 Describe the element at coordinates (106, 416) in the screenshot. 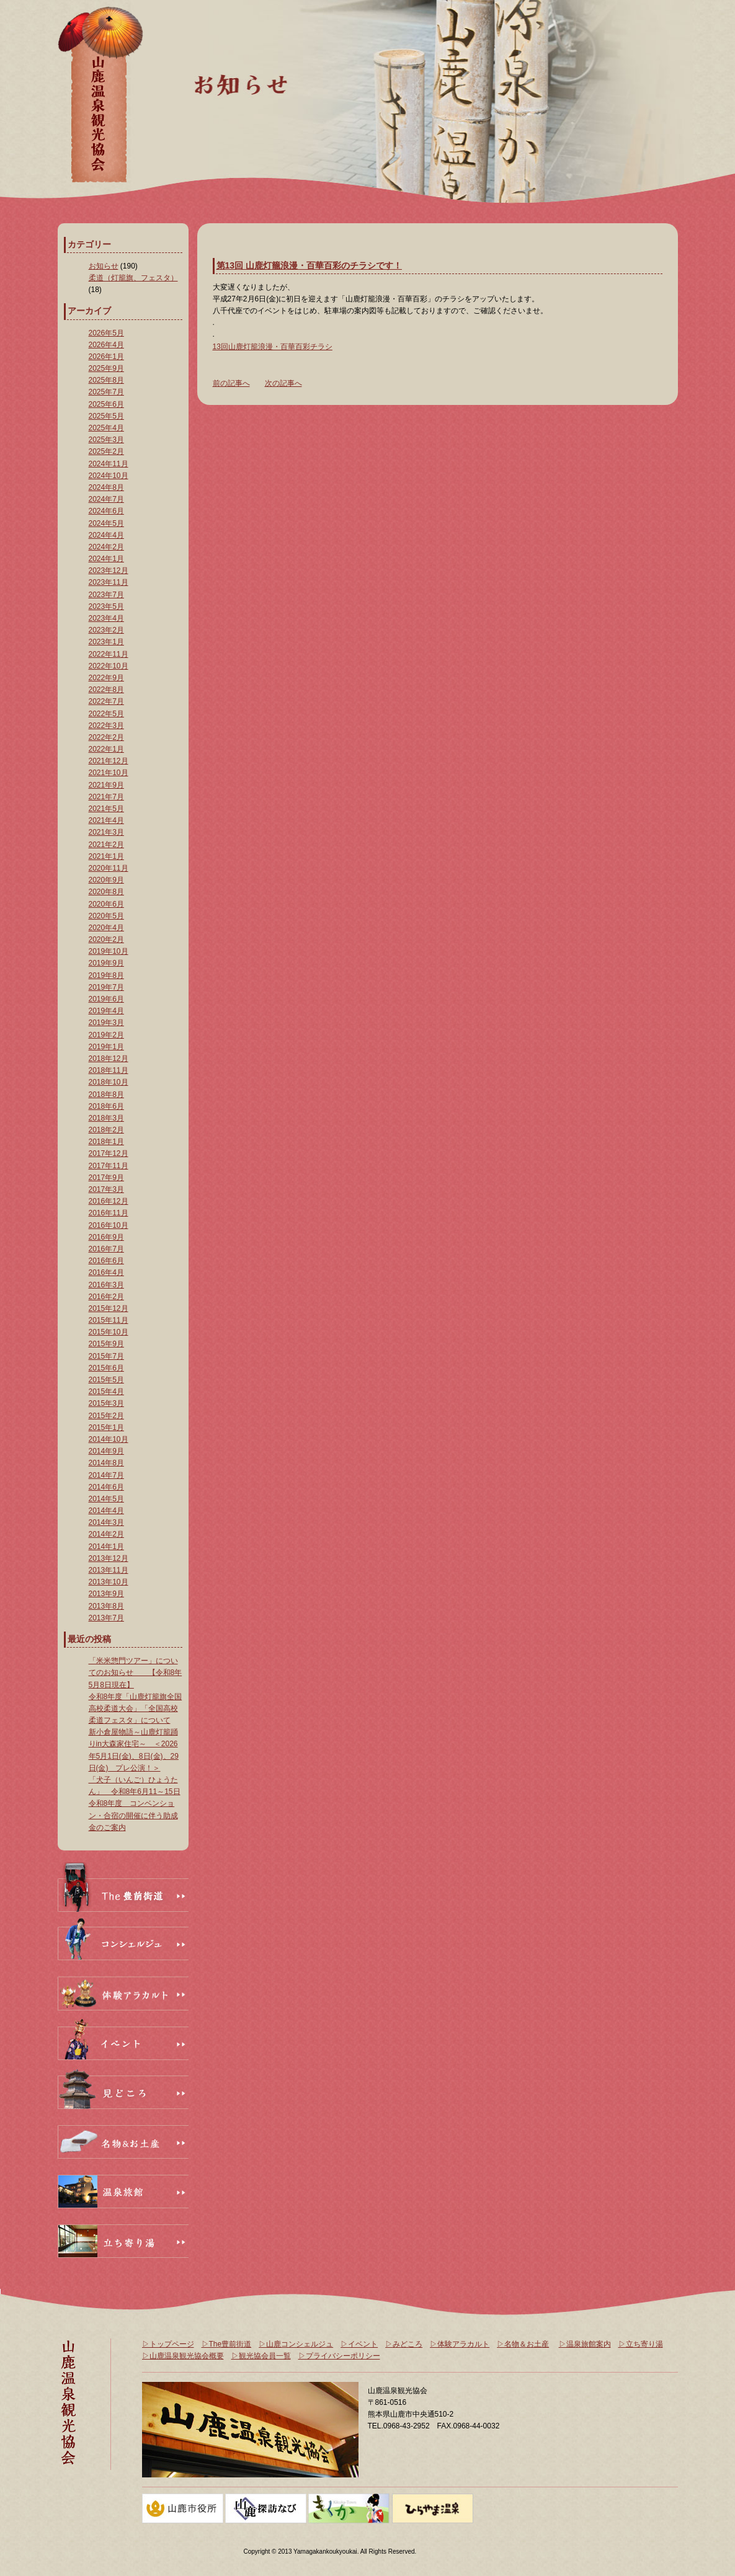

I see `2025年5月` at that location.